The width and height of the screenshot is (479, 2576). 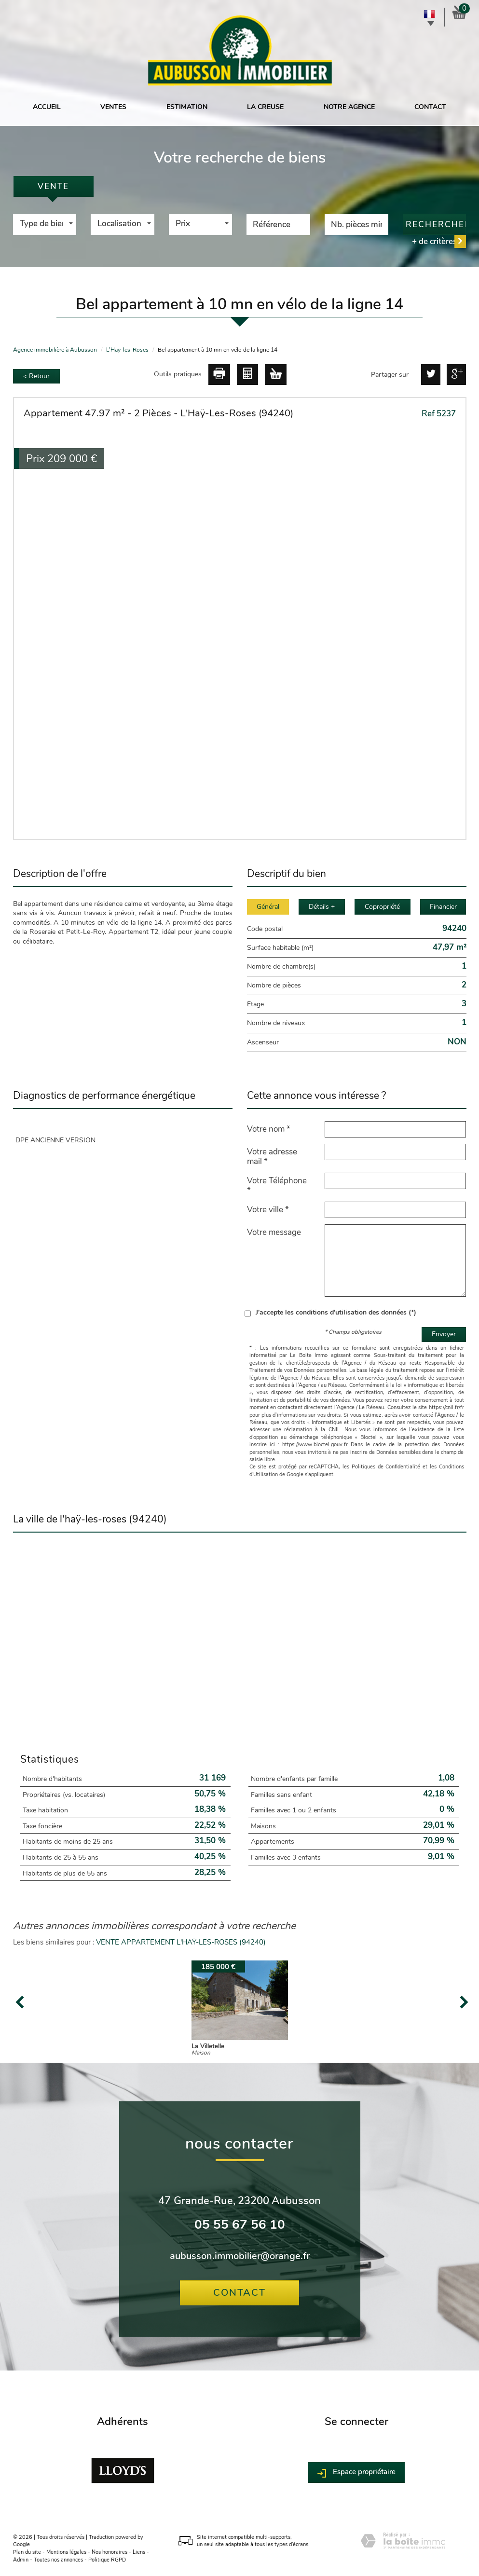 What do you see at coordinates (349, 106) in the screenshot?
I see `Notre agence` at bounding box center [349, 106].